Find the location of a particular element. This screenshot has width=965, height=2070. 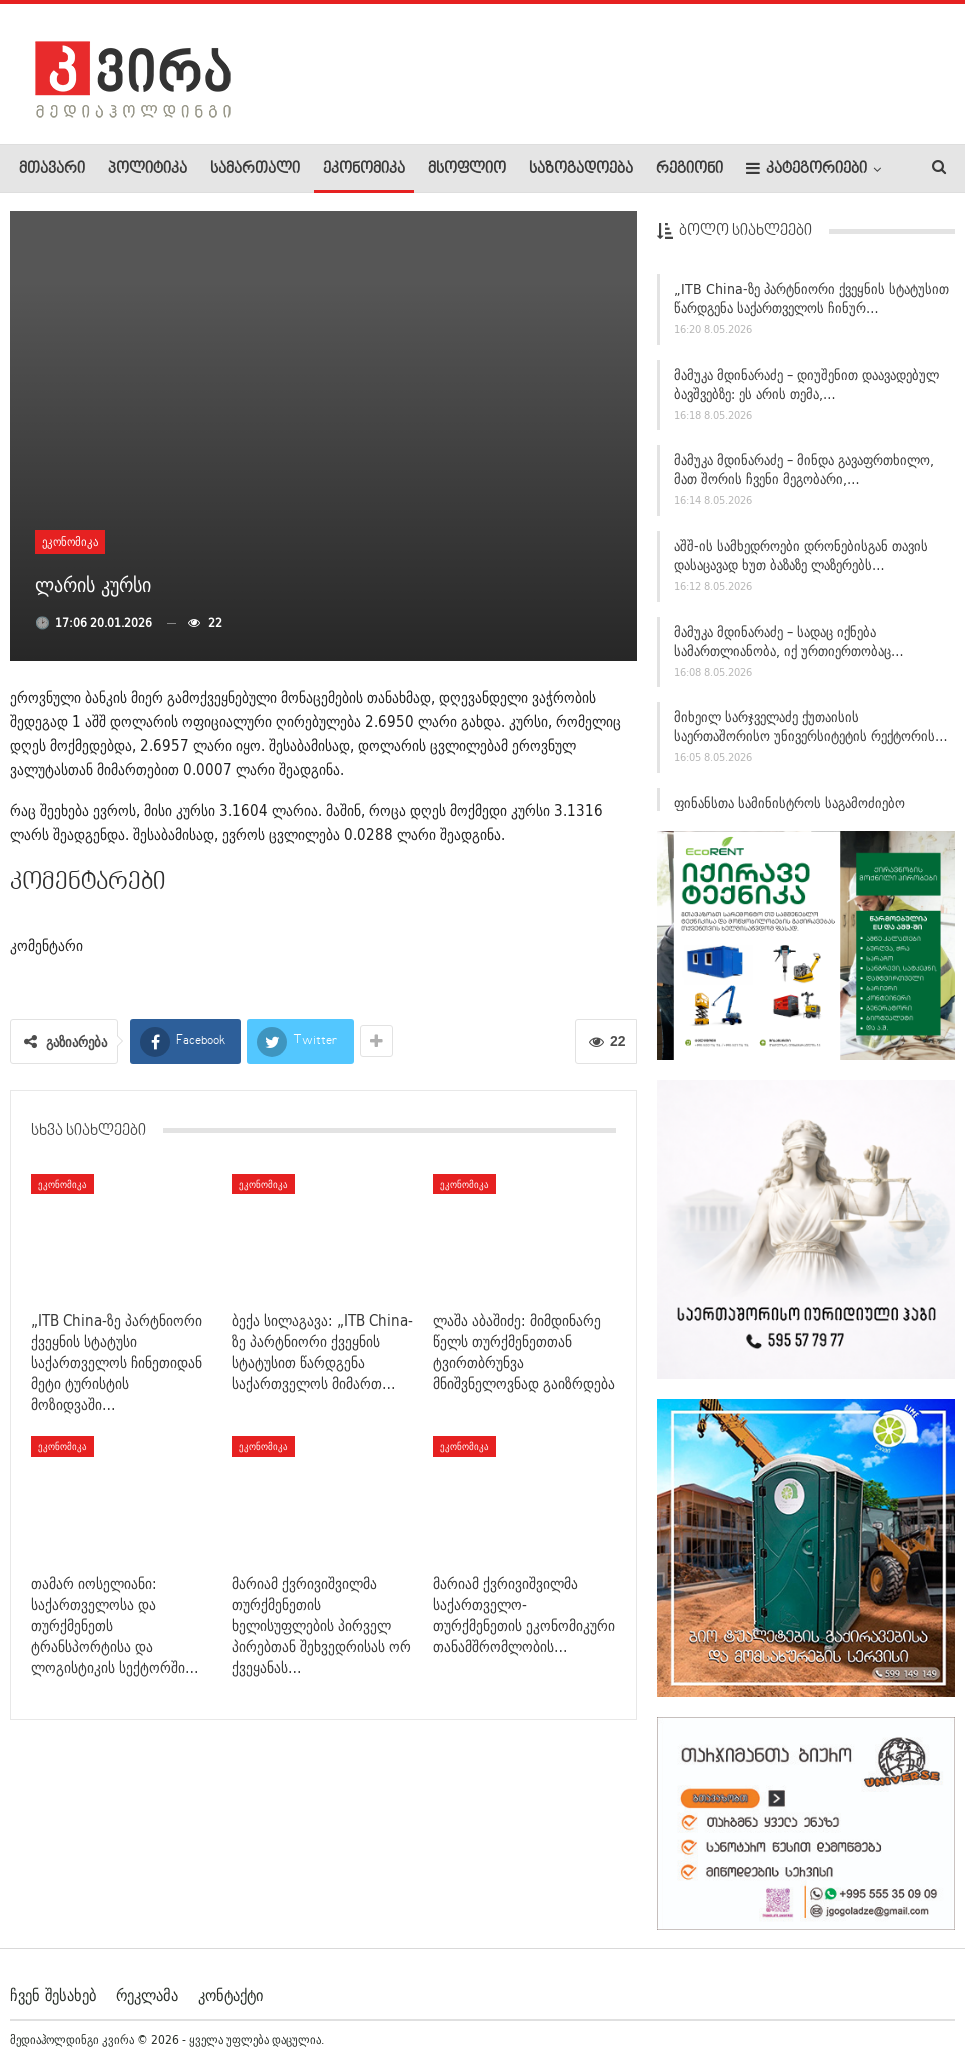

მამუკა მდინარაძე – სადაც იქნება სამართლიანობა, იქ ურთიერთობაც… is located at coordinates (789, 649).